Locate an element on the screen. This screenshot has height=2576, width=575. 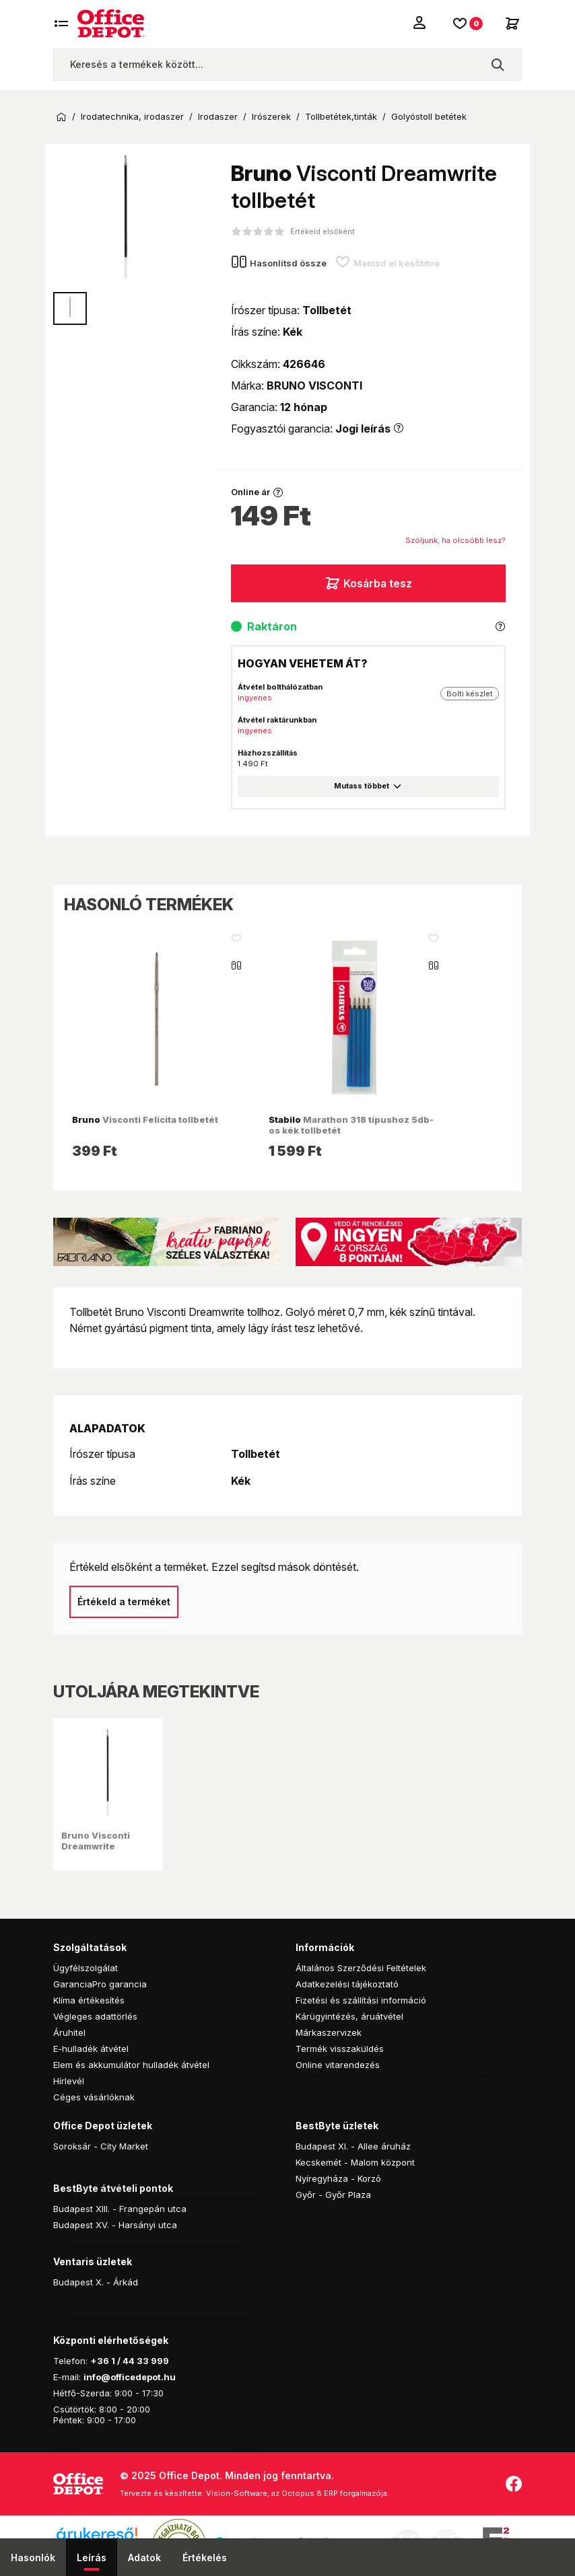
Céges vásárlóknak is located at coordinates (94, 2097).